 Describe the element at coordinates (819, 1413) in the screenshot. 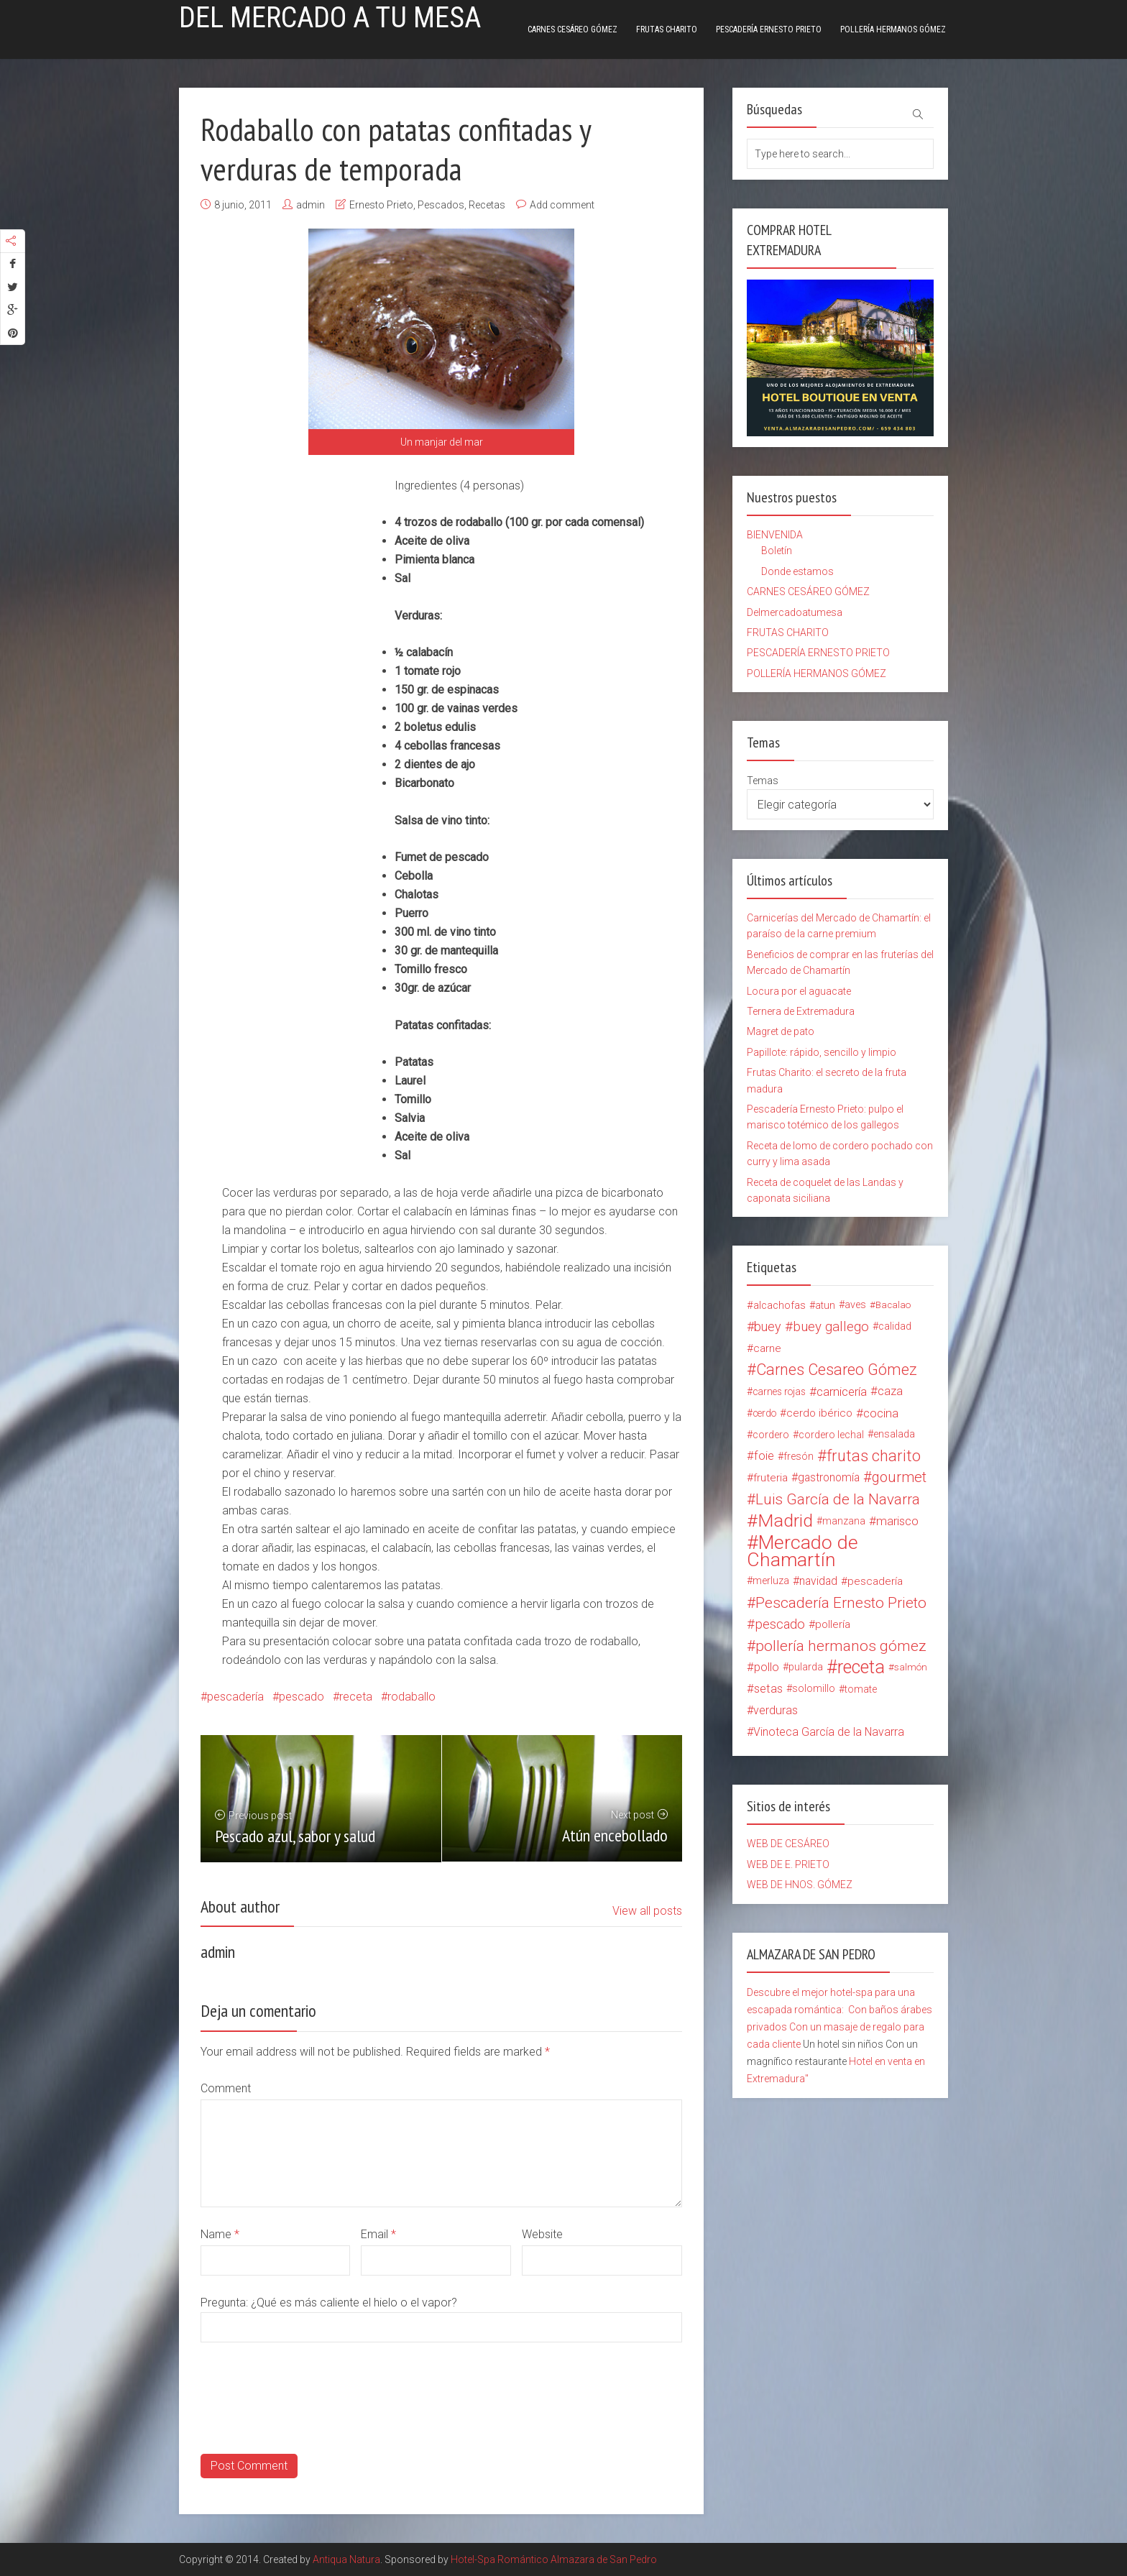

I see `cerdo ibérico [cerdo ibérico (17 elementos)]` at that location.